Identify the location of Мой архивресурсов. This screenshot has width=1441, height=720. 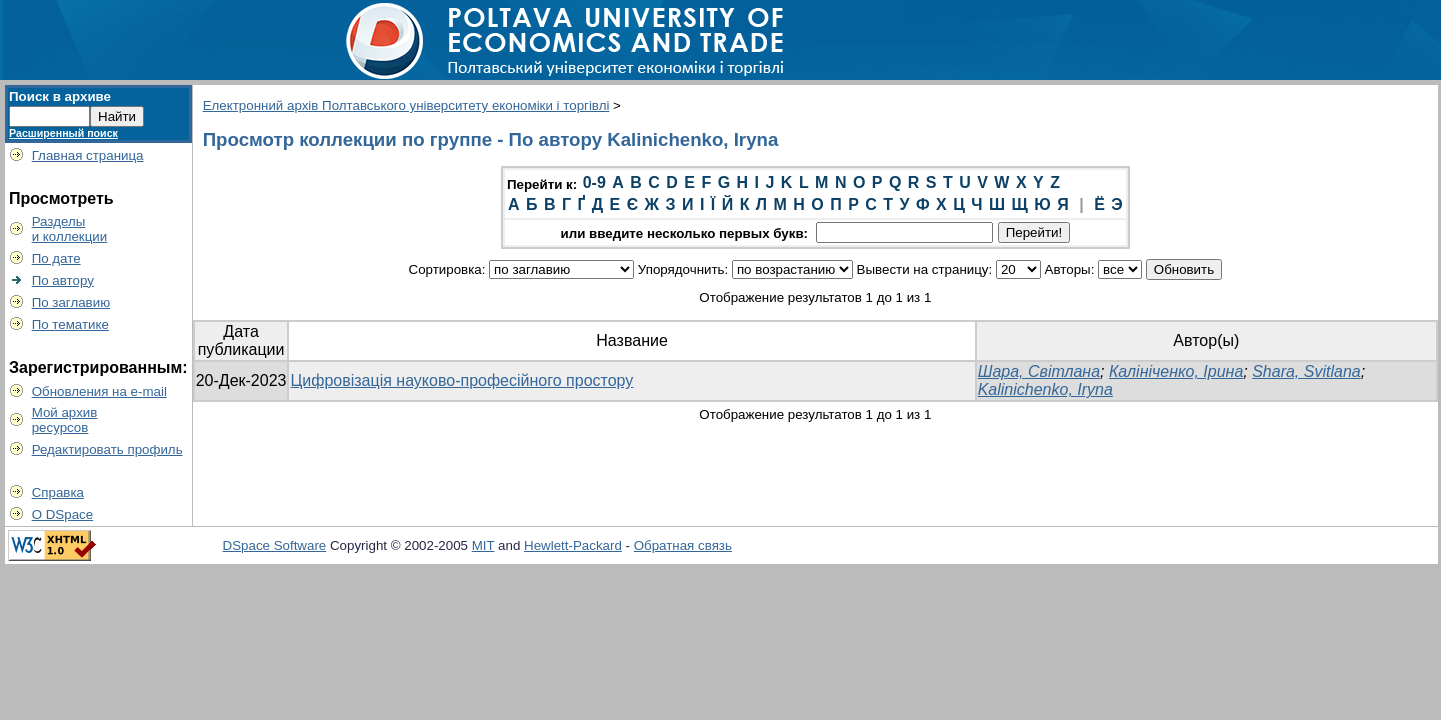
(65, 420).